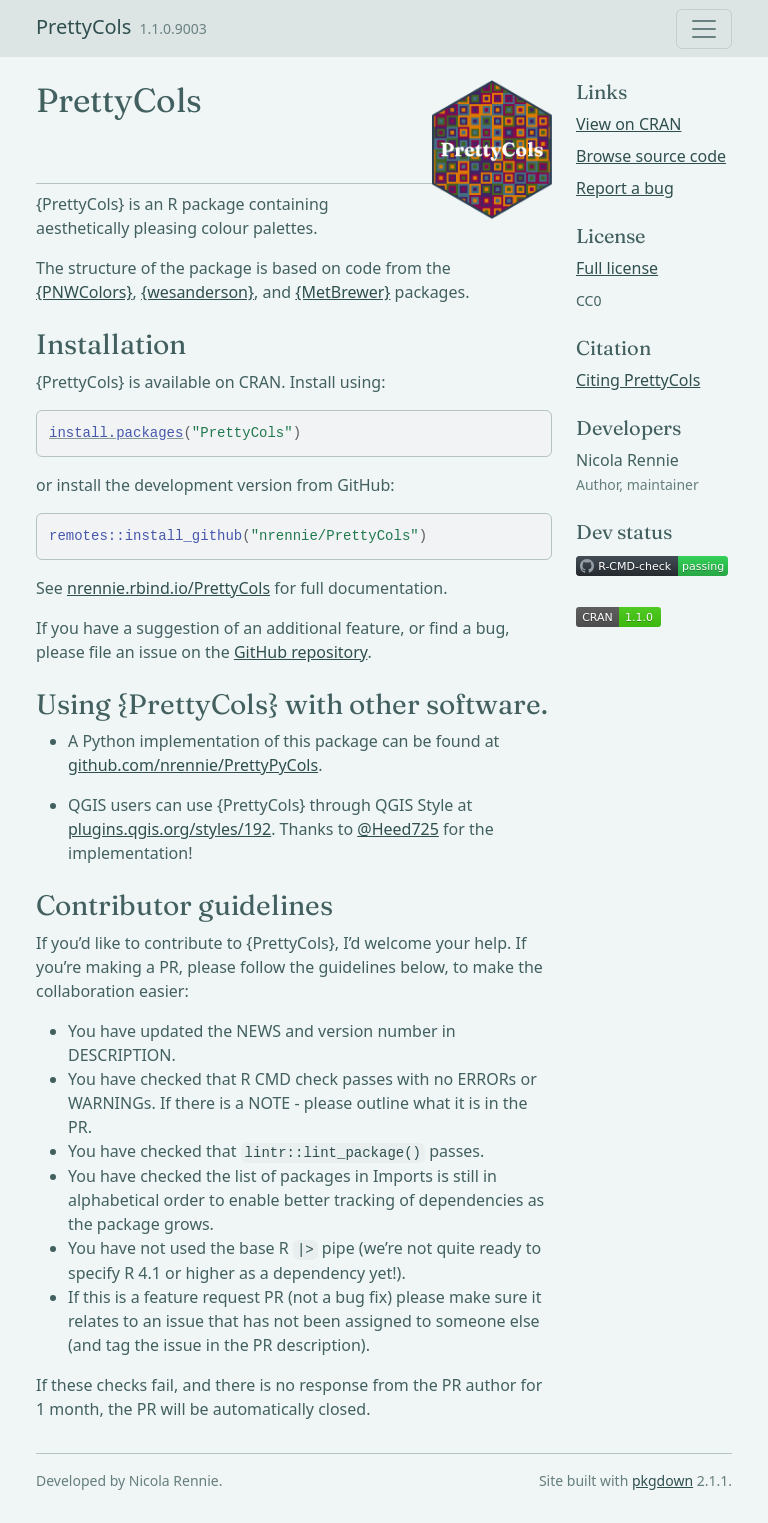 Image resolution: width=768 pixels, height=1523 pixels. Describe the element at coordinates (651, 156) in the screenshot. I see `Browse source code` at that location.